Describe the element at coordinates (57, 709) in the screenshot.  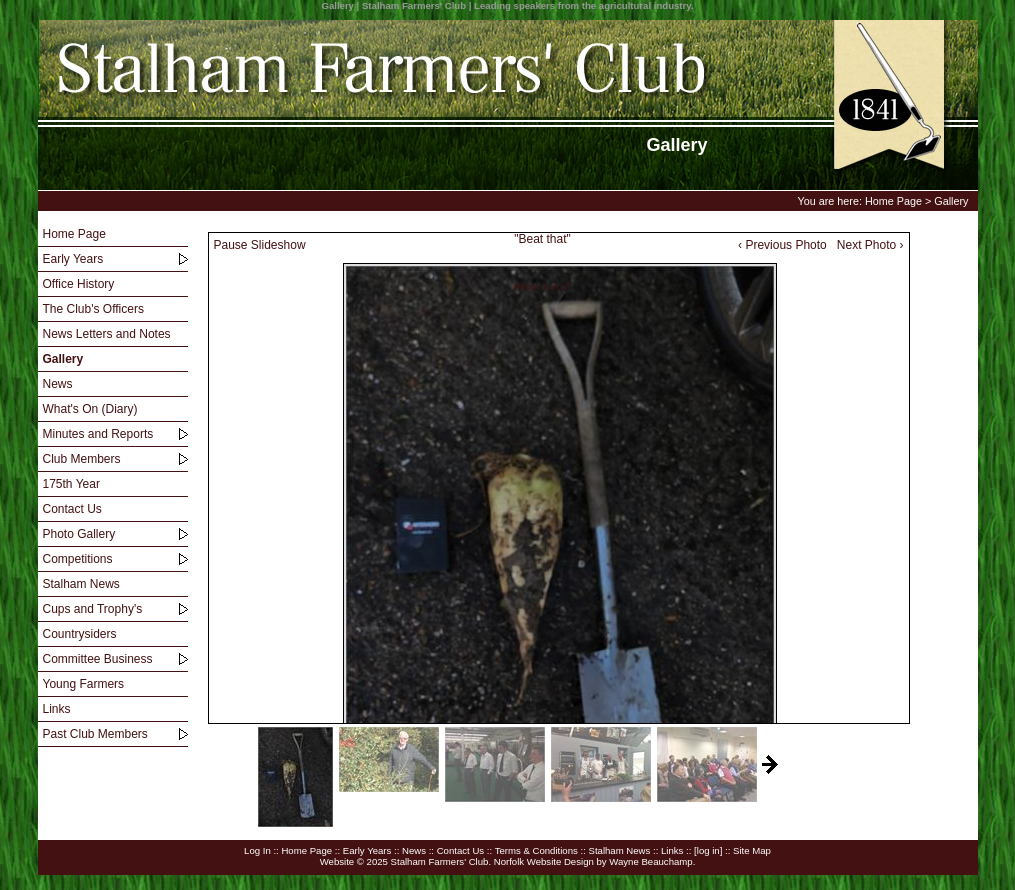
I see `Links` at that location.